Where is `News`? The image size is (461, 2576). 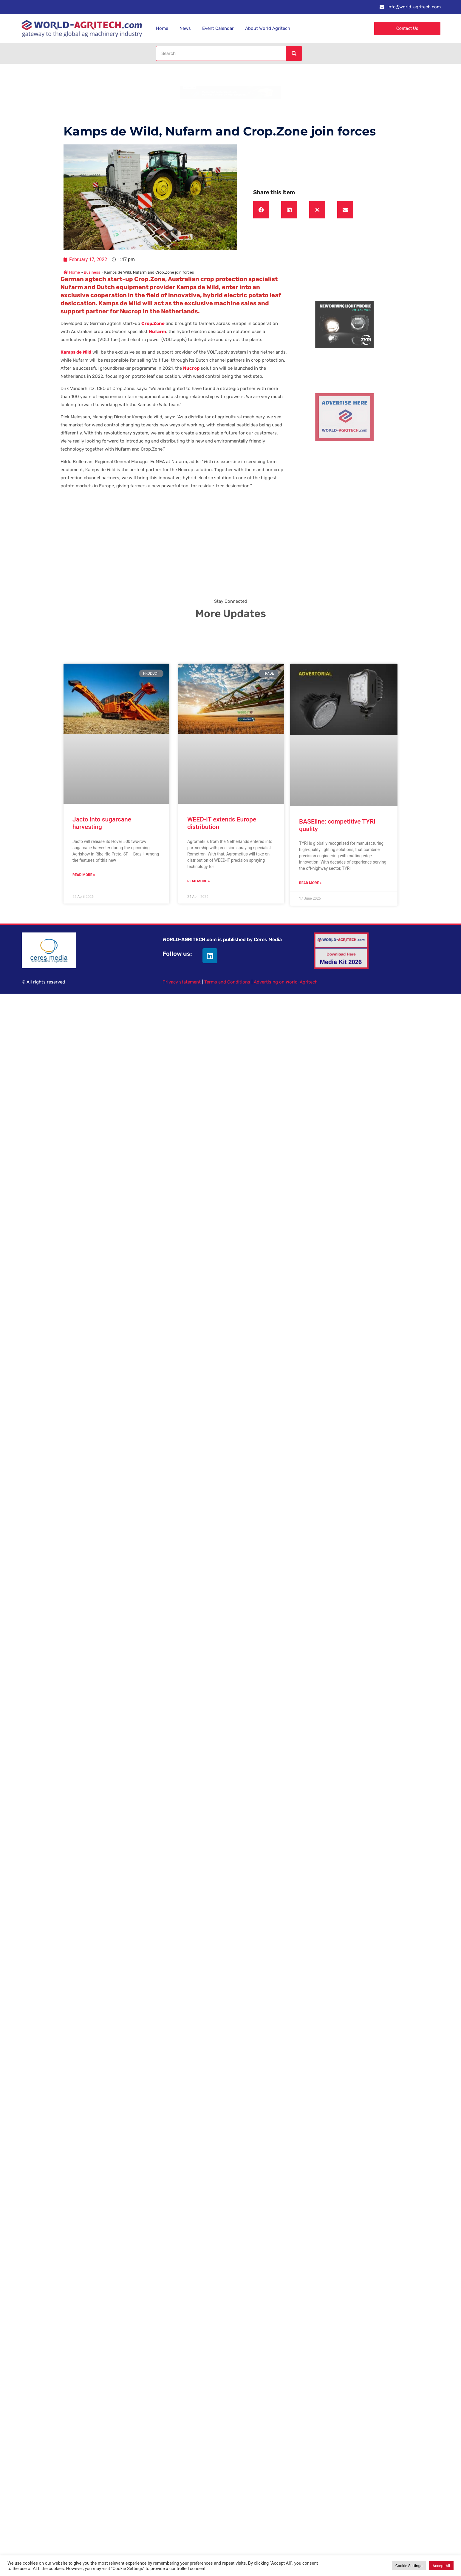
News is located at coordinates (185, 28).